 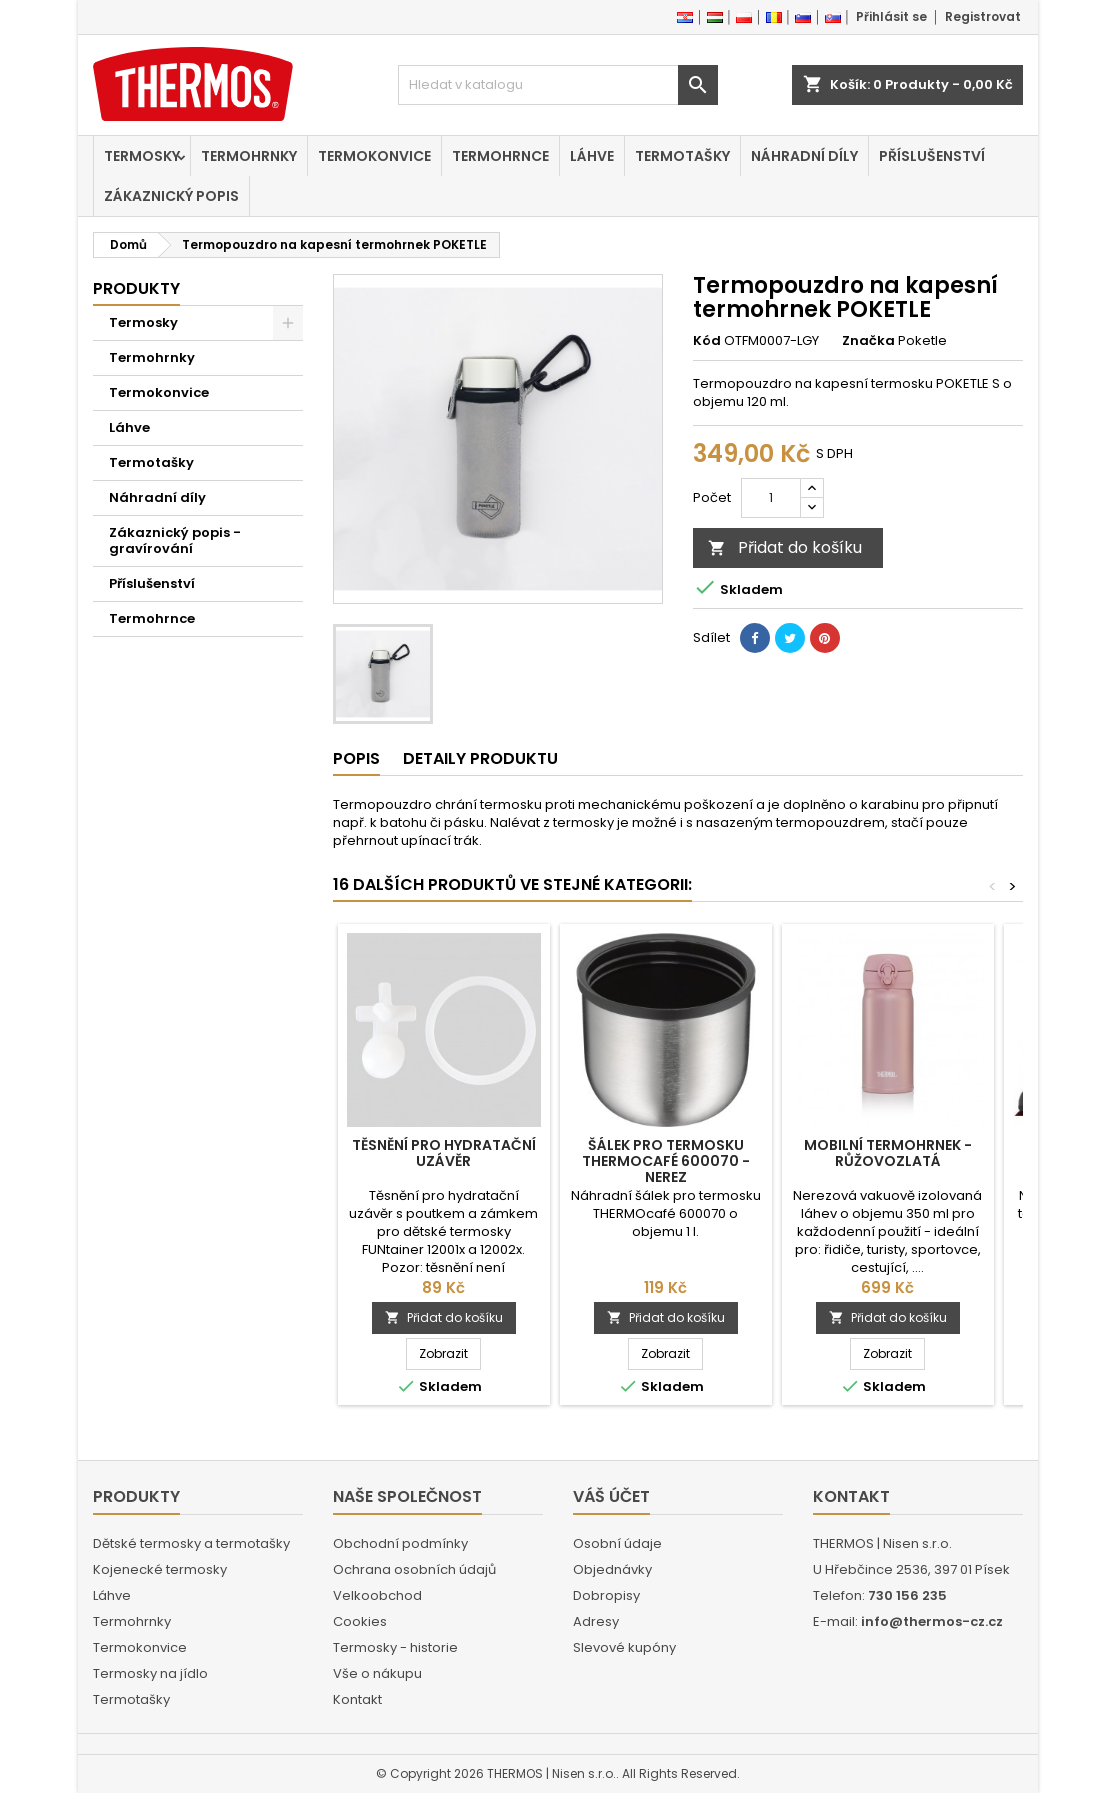 What do you see at coordinates (666, 1161) in the screenshot?
I see `Šálek pro termosku THERMOcafé 600070 - nerez` at bounding box center [666, 1161].